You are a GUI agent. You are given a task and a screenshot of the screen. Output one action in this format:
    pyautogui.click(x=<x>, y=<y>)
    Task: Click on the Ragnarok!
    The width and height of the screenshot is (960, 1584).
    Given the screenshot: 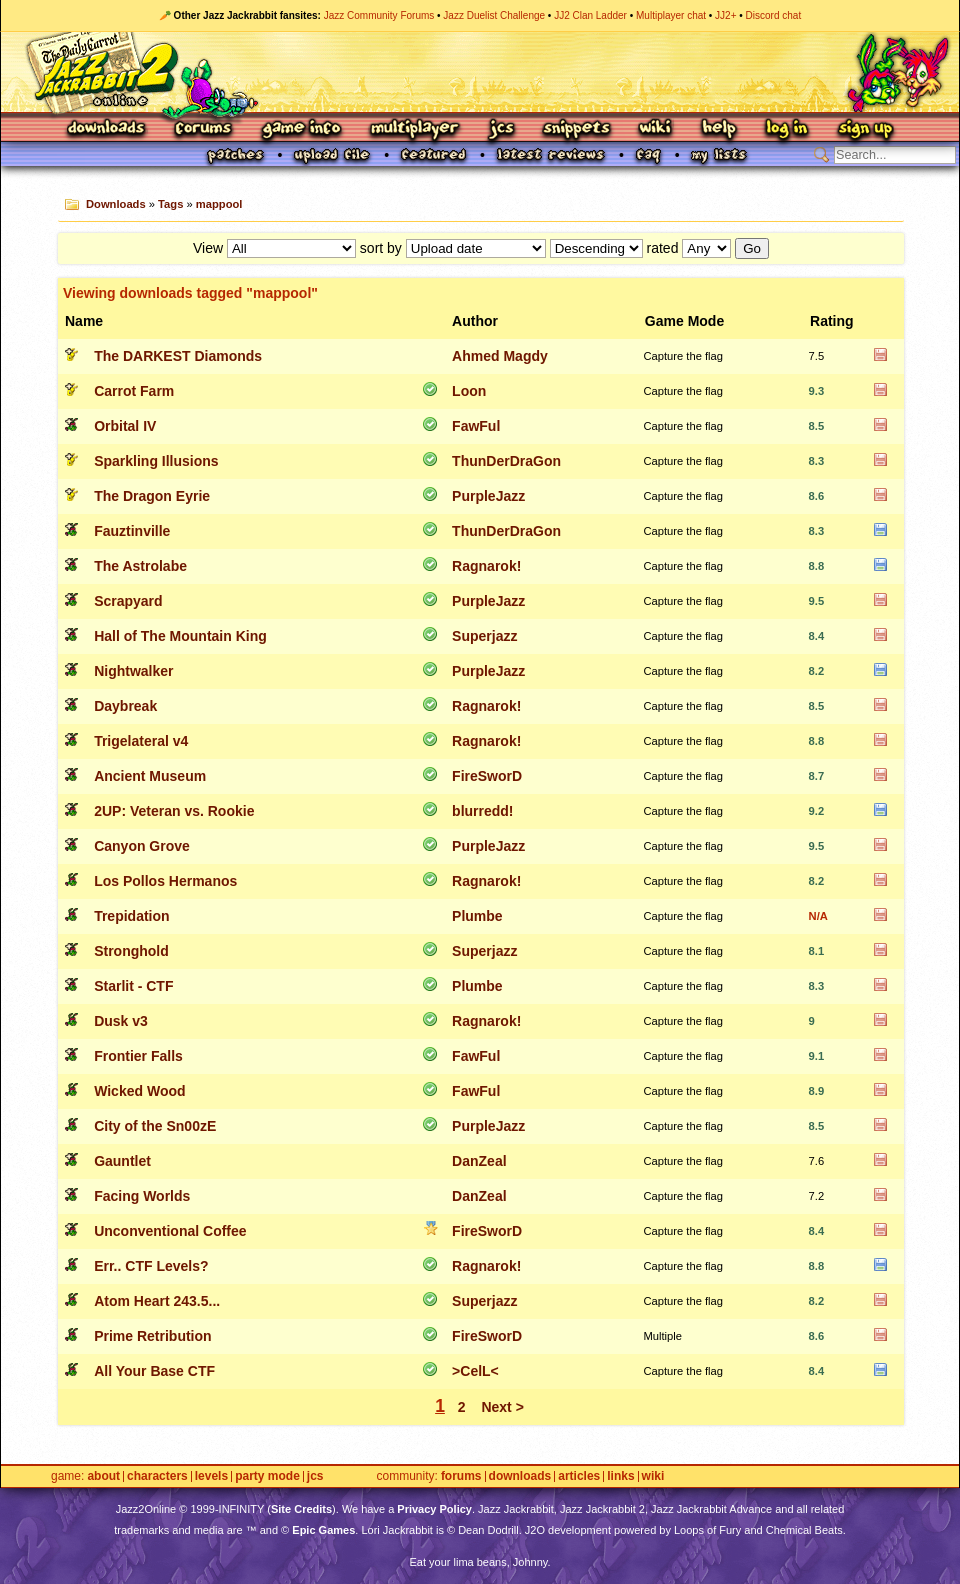 What is the action you would take?
    pyautogui.click(x=486, y=566)
    